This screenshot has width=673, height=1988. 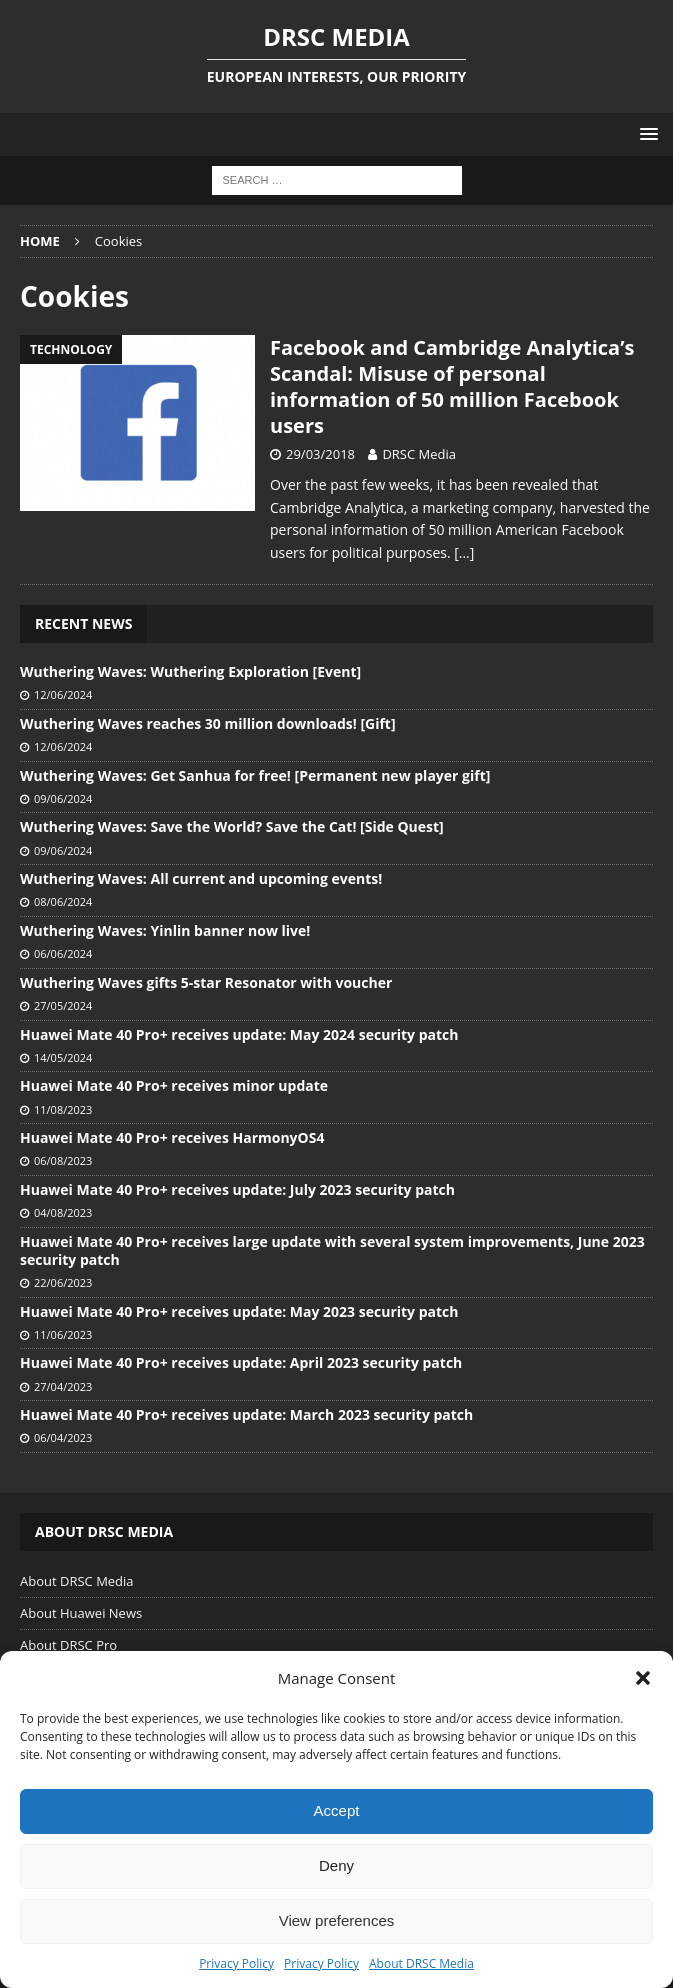 I want to click on Huawei Mate 40 Pro+ receives HarmonyOS4, so click(x=172, y=1137).